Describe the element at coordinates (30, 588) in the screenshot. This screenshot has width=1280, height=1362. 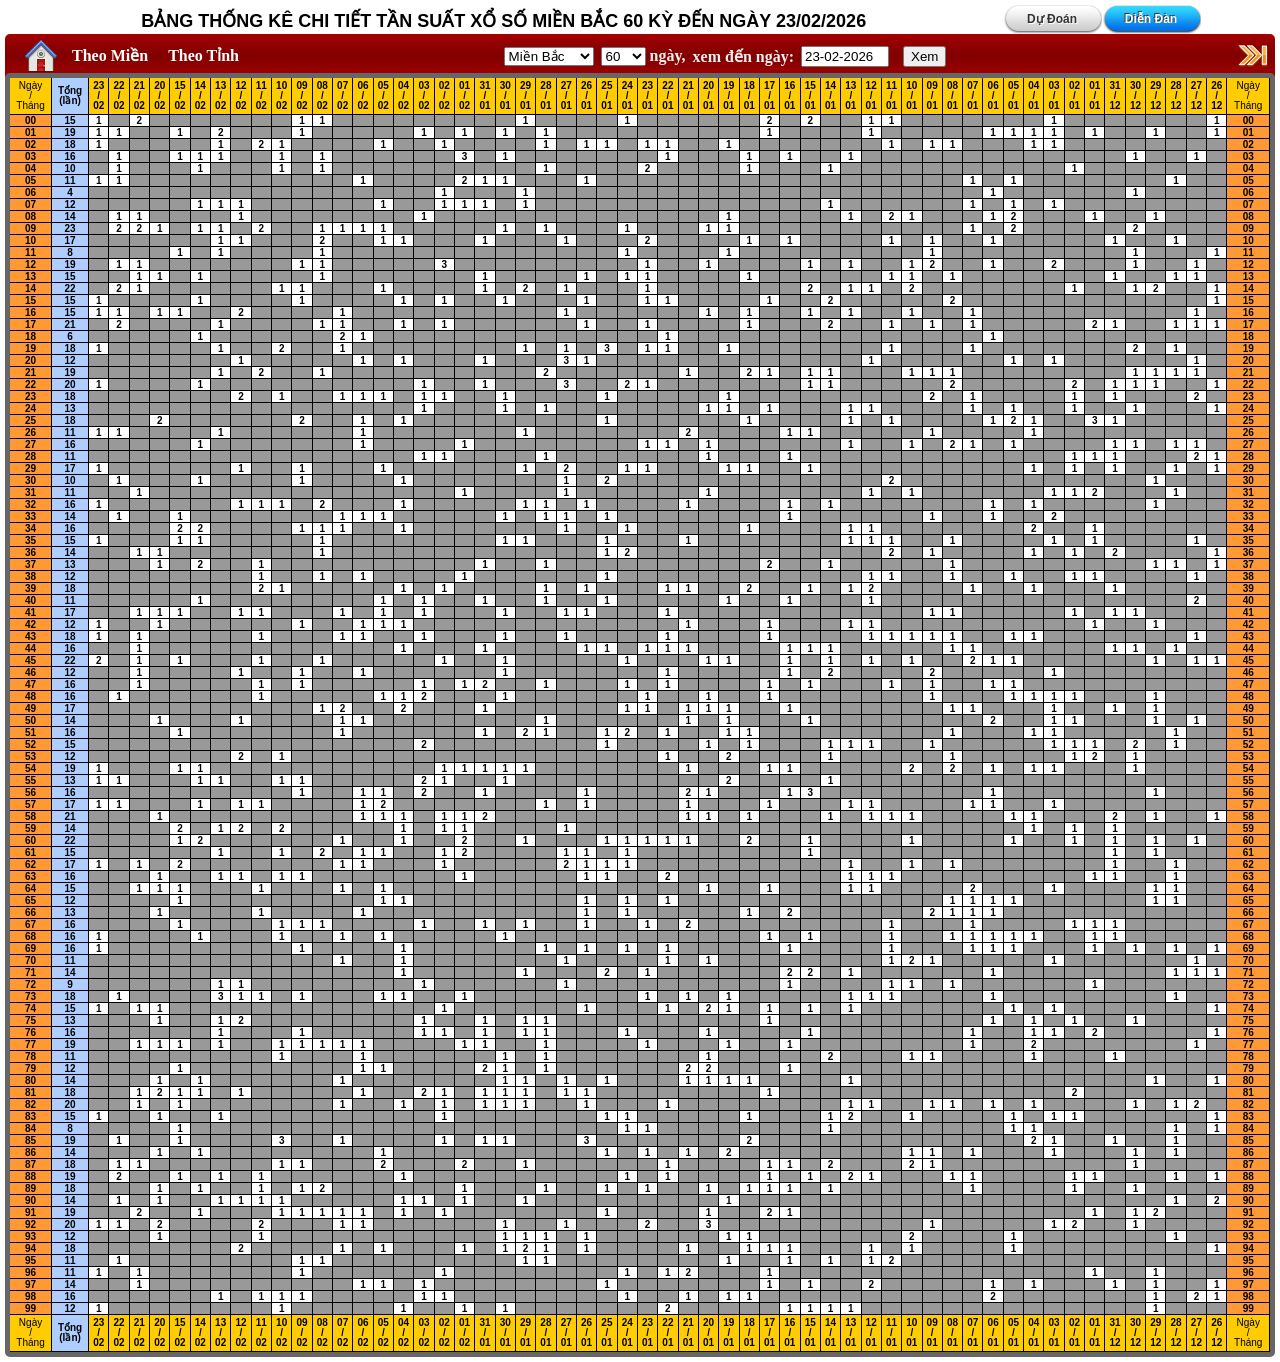
I see `39` at that location.